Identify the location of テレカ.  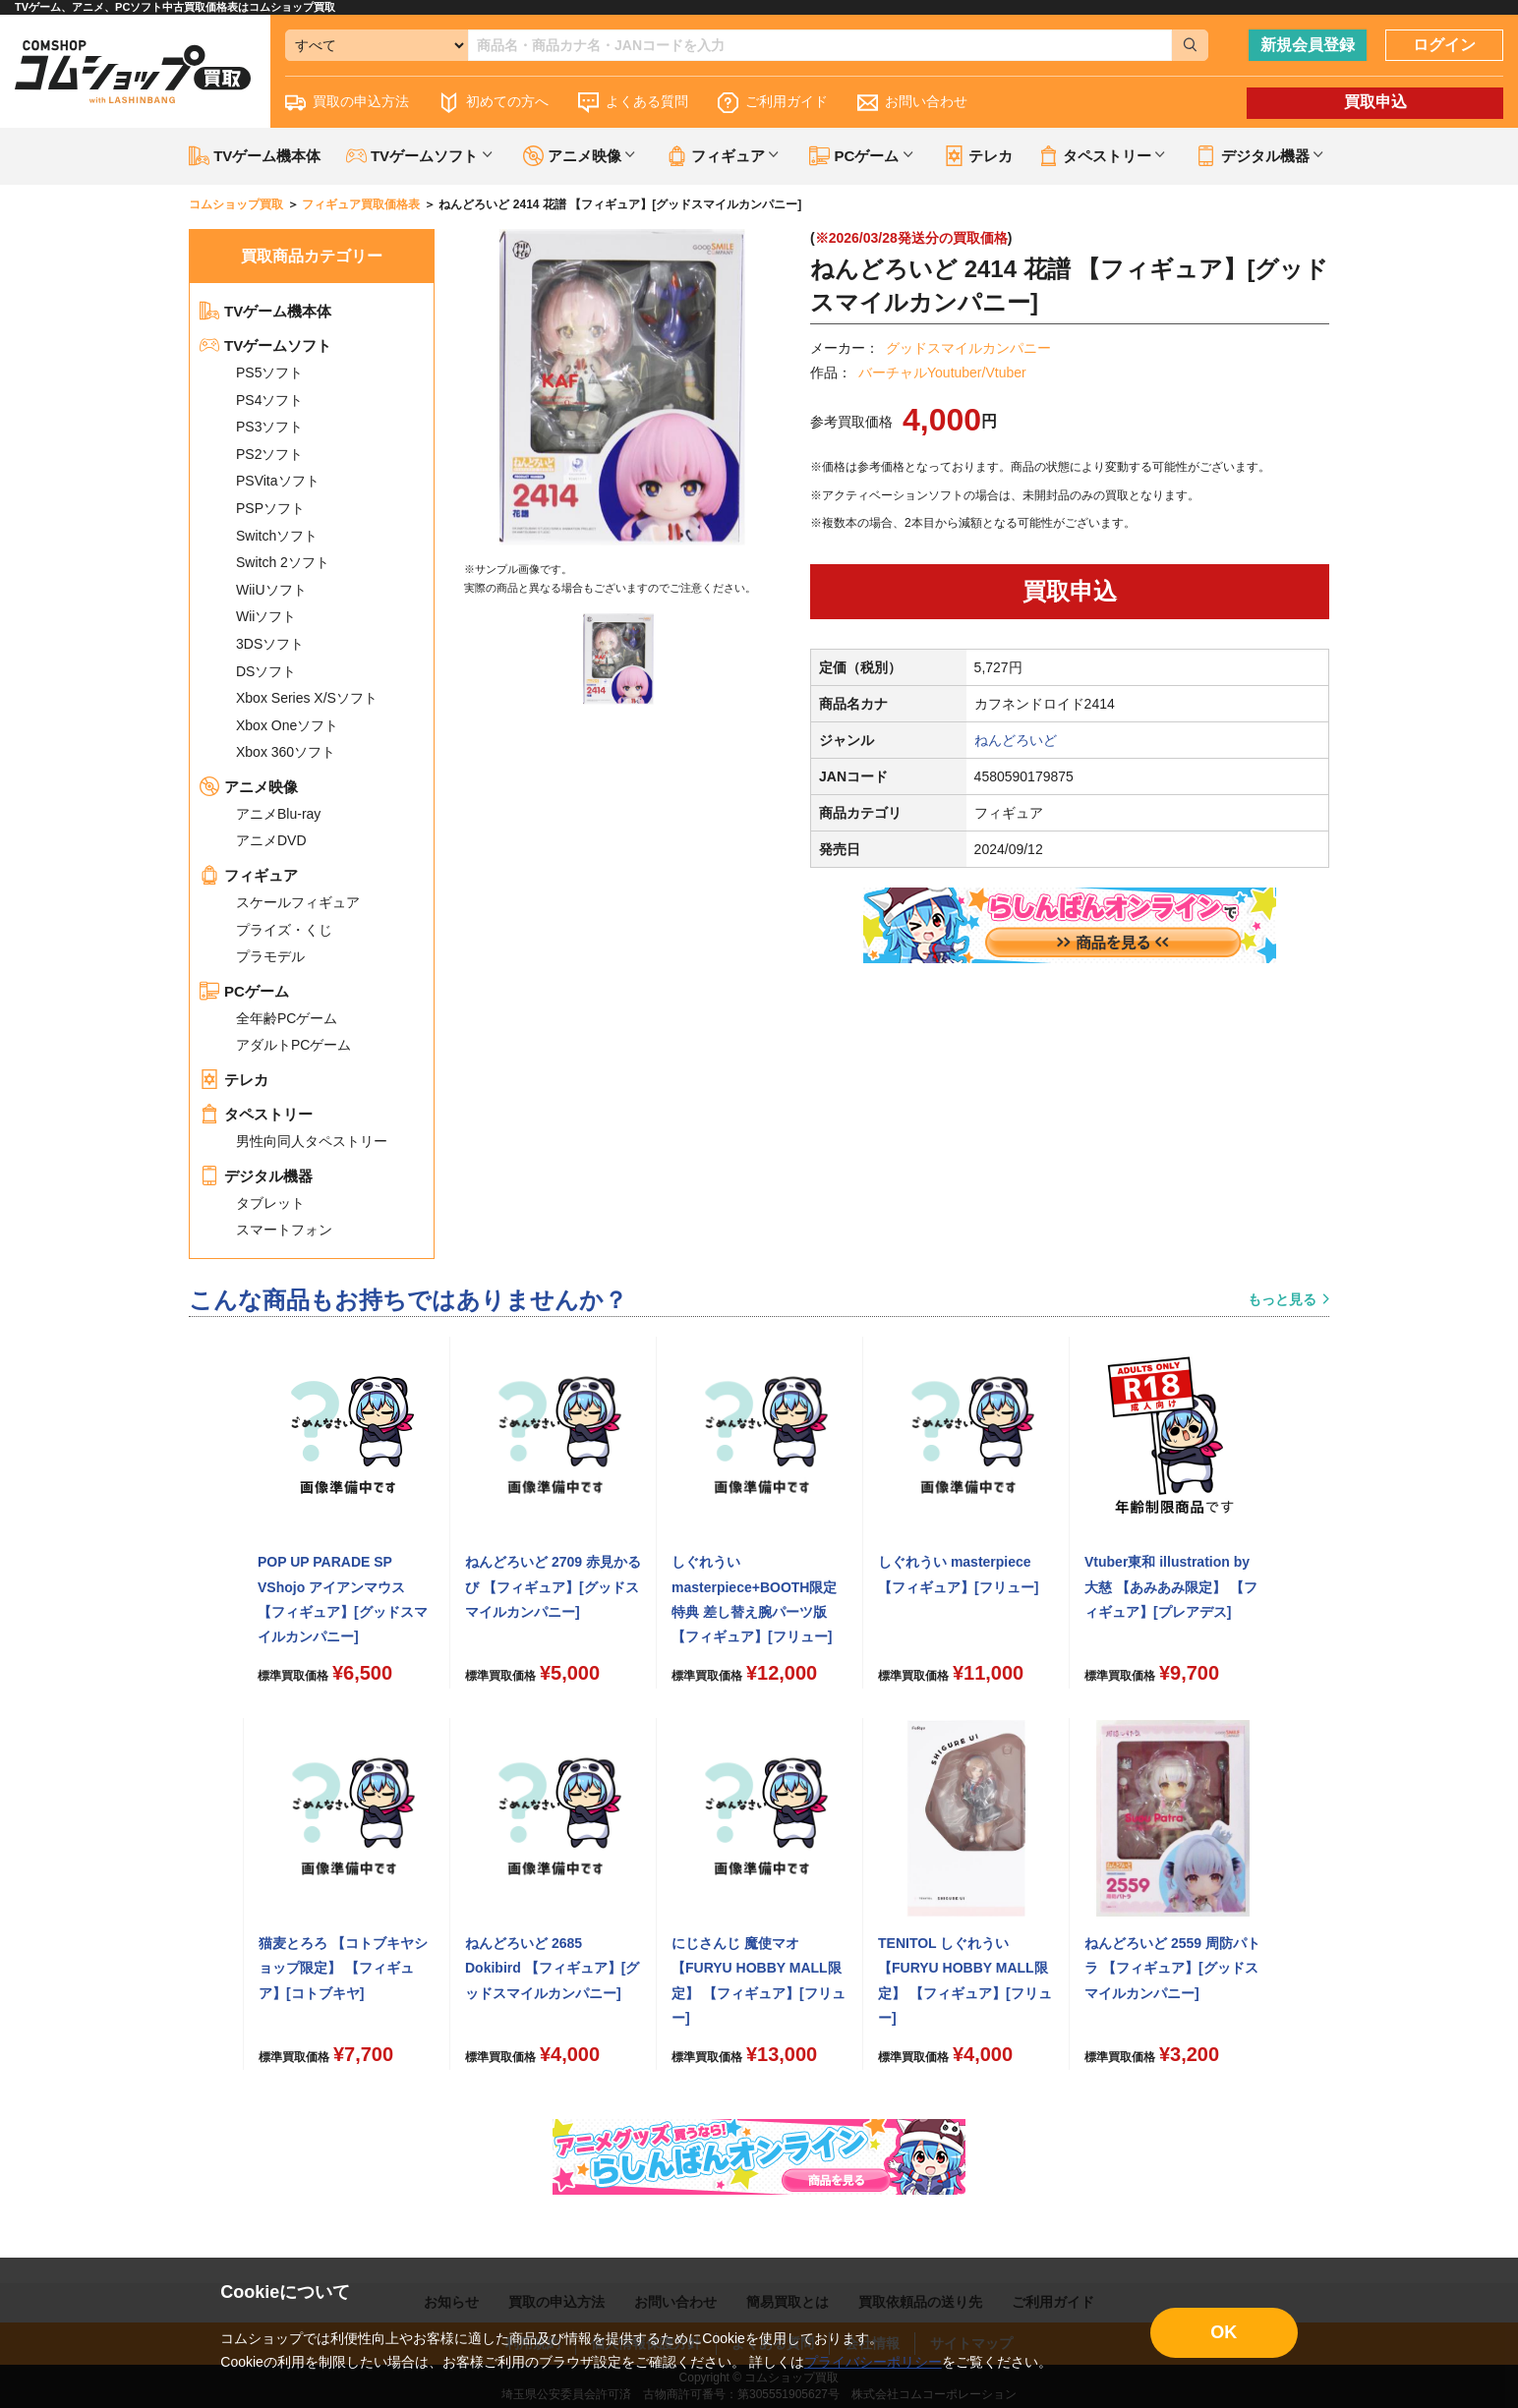
(978, 155).